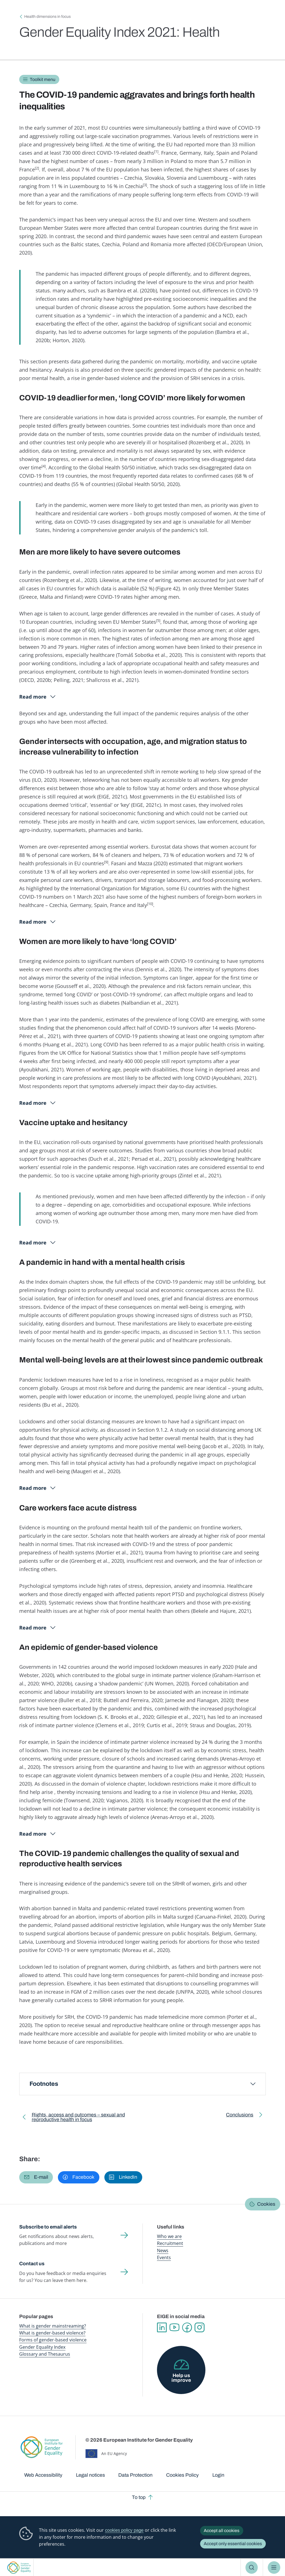 The width and height of the screenshot is (285, 2576). What do you see at coordinates (162, 2327) in the screenshot?
I see `Linkedin` at bounding box center [162, 2327].